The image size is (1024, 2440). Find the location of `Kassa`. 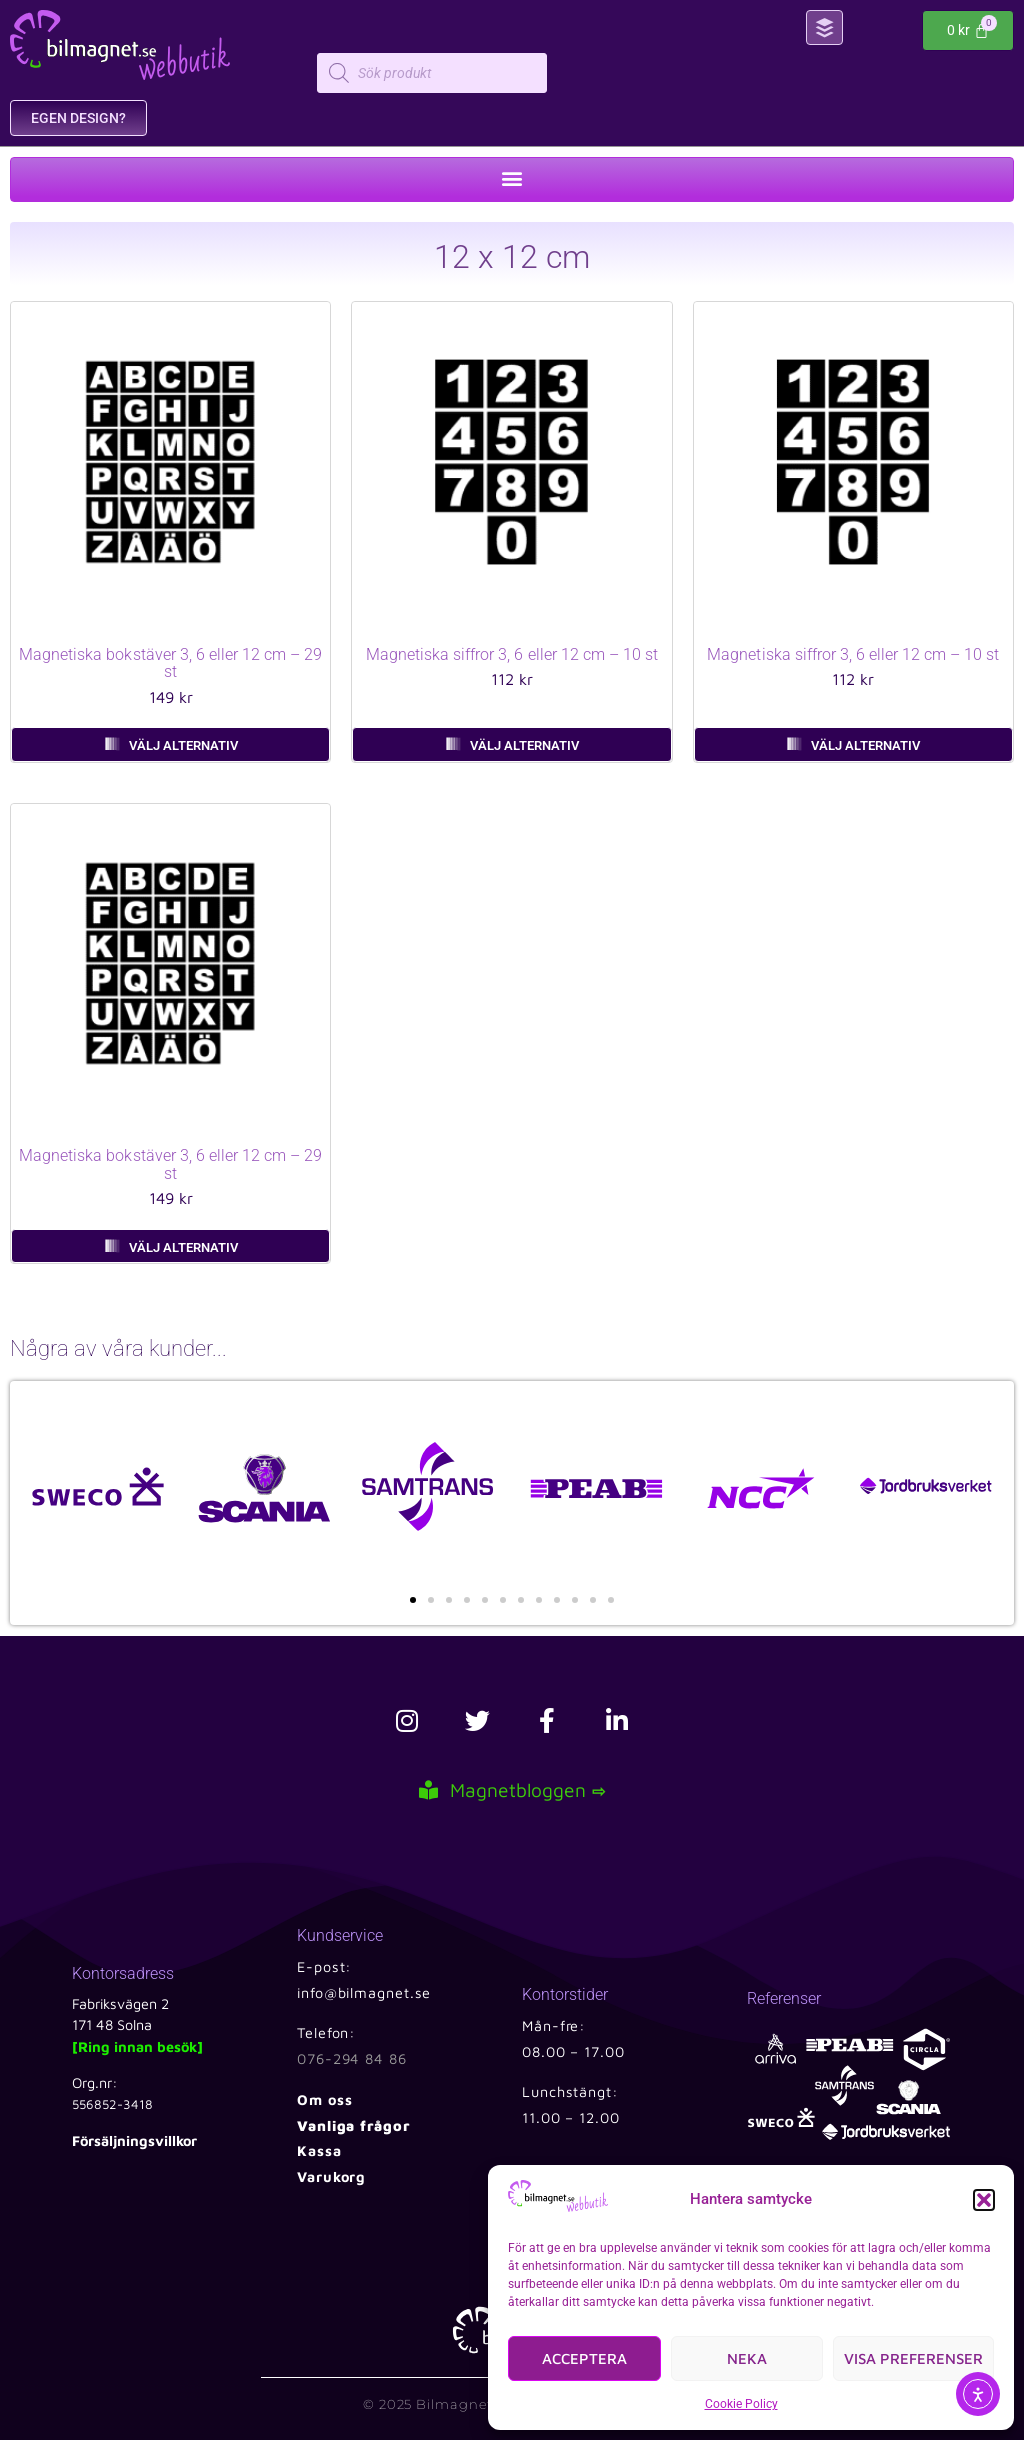

Kassa is located at coordinates (319, 2150).